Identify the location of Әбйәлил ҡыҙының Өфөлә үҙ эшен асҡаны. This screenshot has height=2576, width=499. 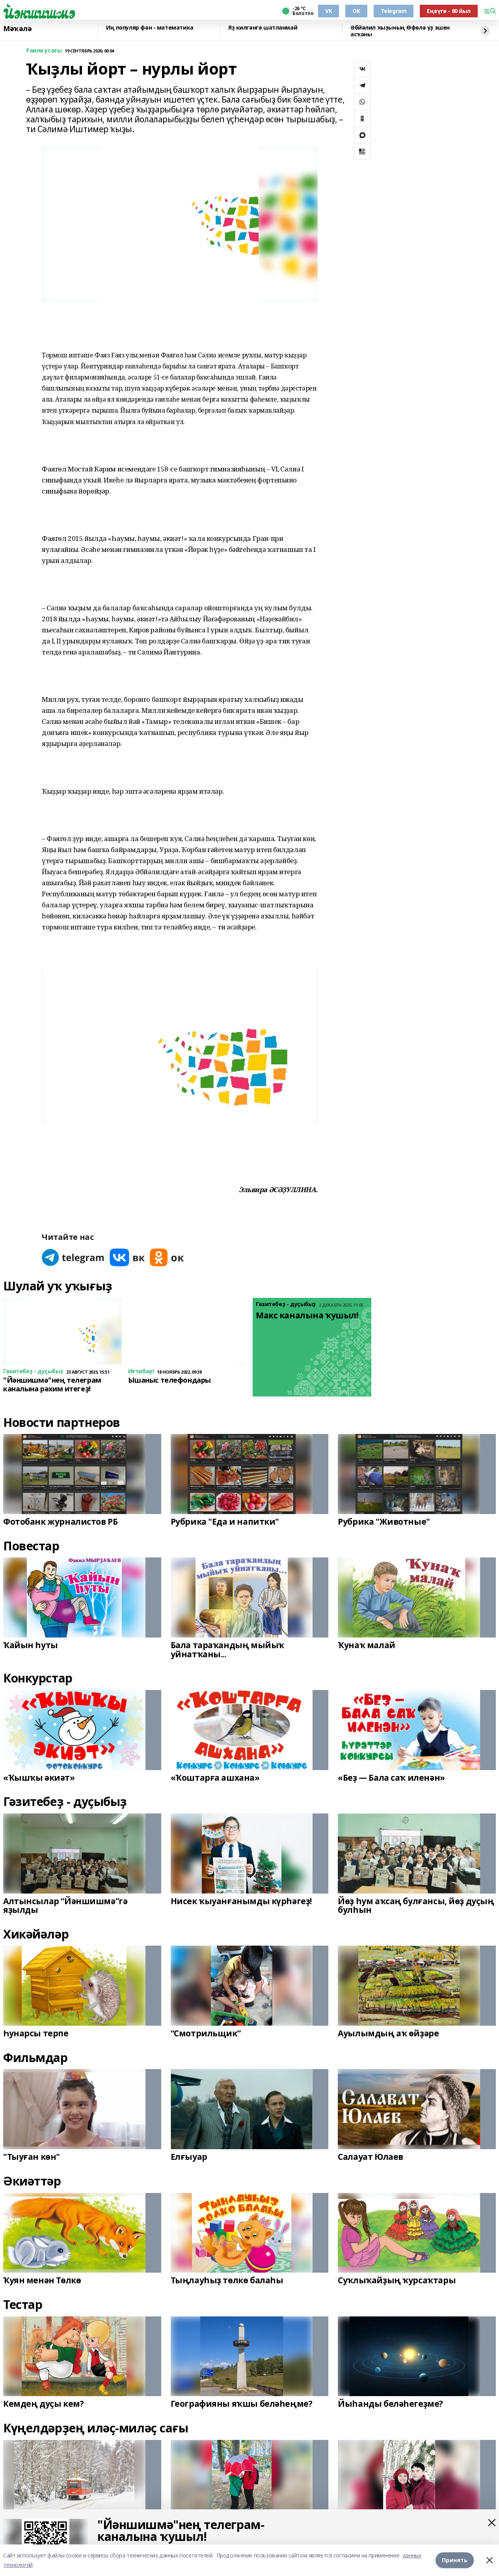
(400, 30).